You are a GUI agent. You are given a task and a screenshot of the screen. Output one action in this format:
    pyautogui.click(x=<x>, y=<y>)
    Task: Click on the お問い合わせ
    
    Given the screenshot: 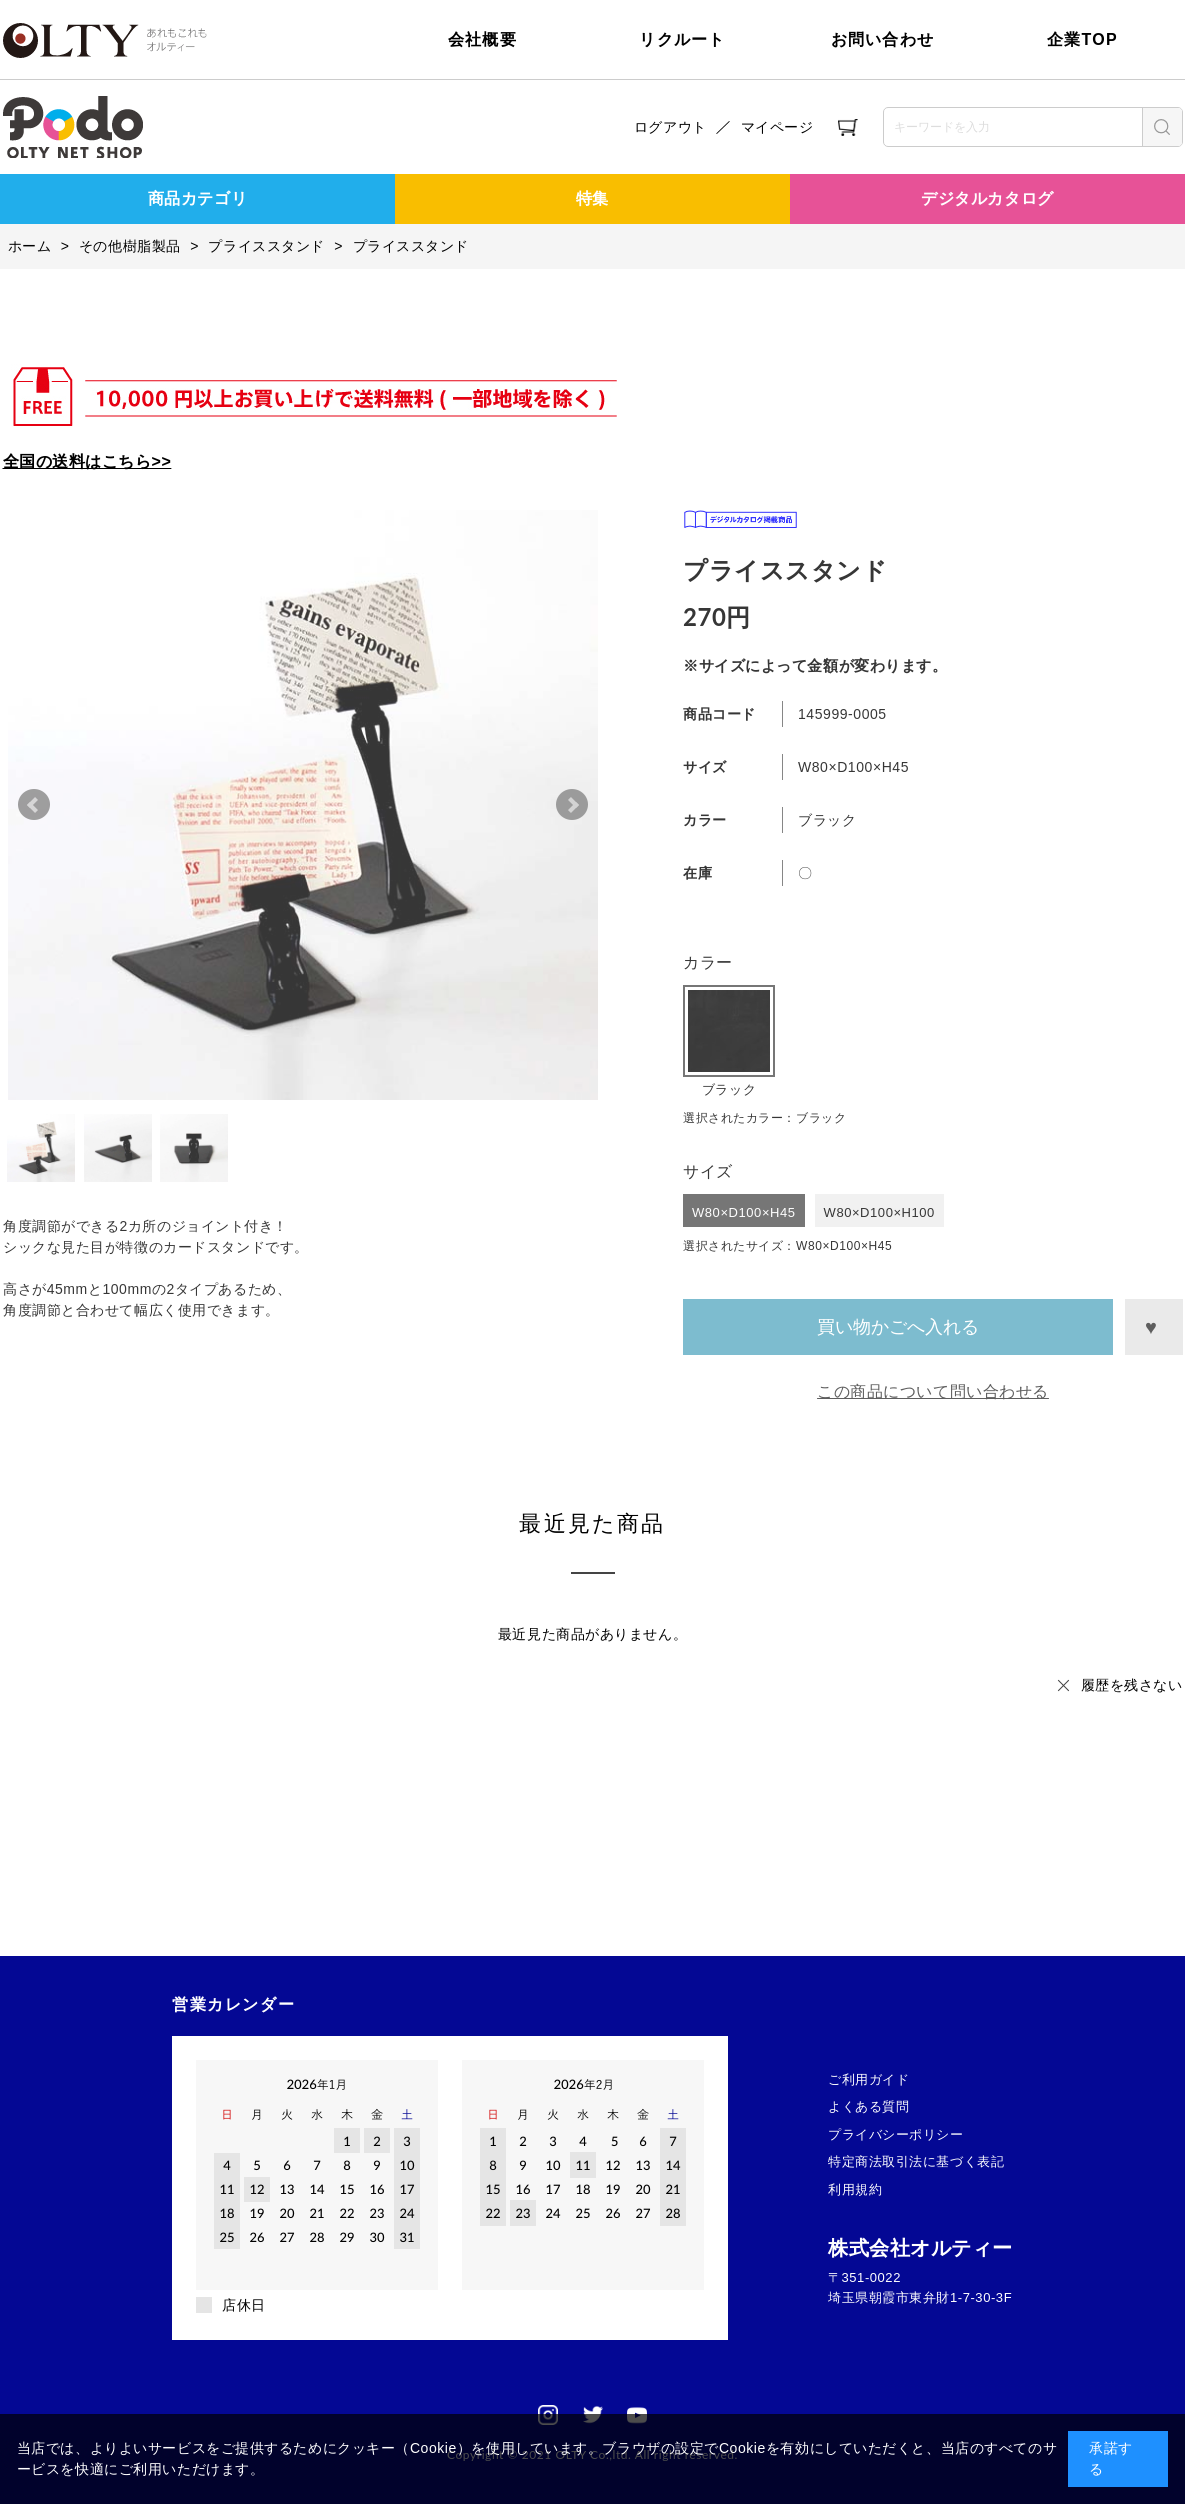 What is the action you would take?
    pyautogui.click(x=883, y=39)
    